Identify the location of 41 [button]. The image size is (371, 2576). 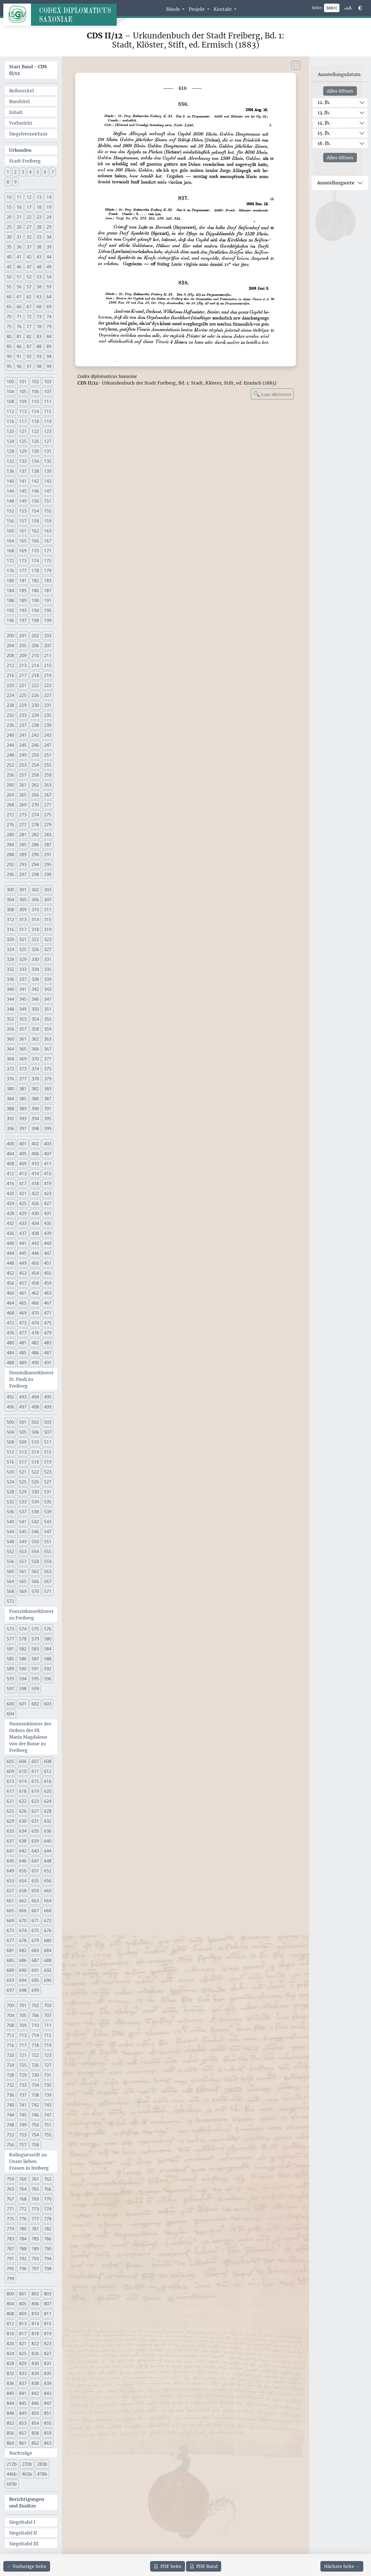
(19, 257).